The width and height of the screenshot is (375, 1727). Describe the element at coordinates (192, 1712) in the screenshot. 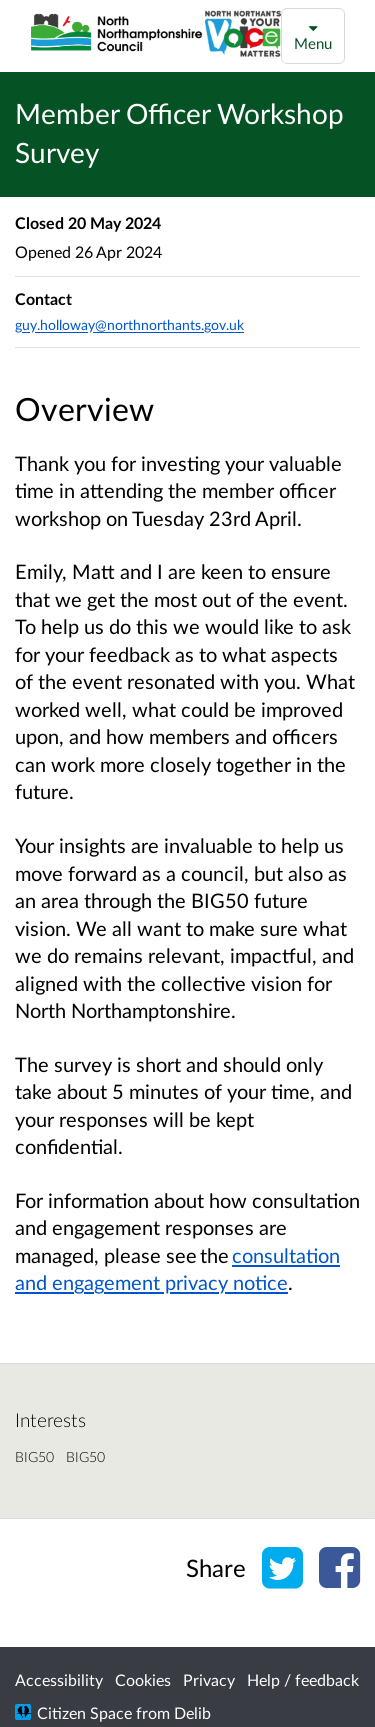

I see `Delib` at that location.